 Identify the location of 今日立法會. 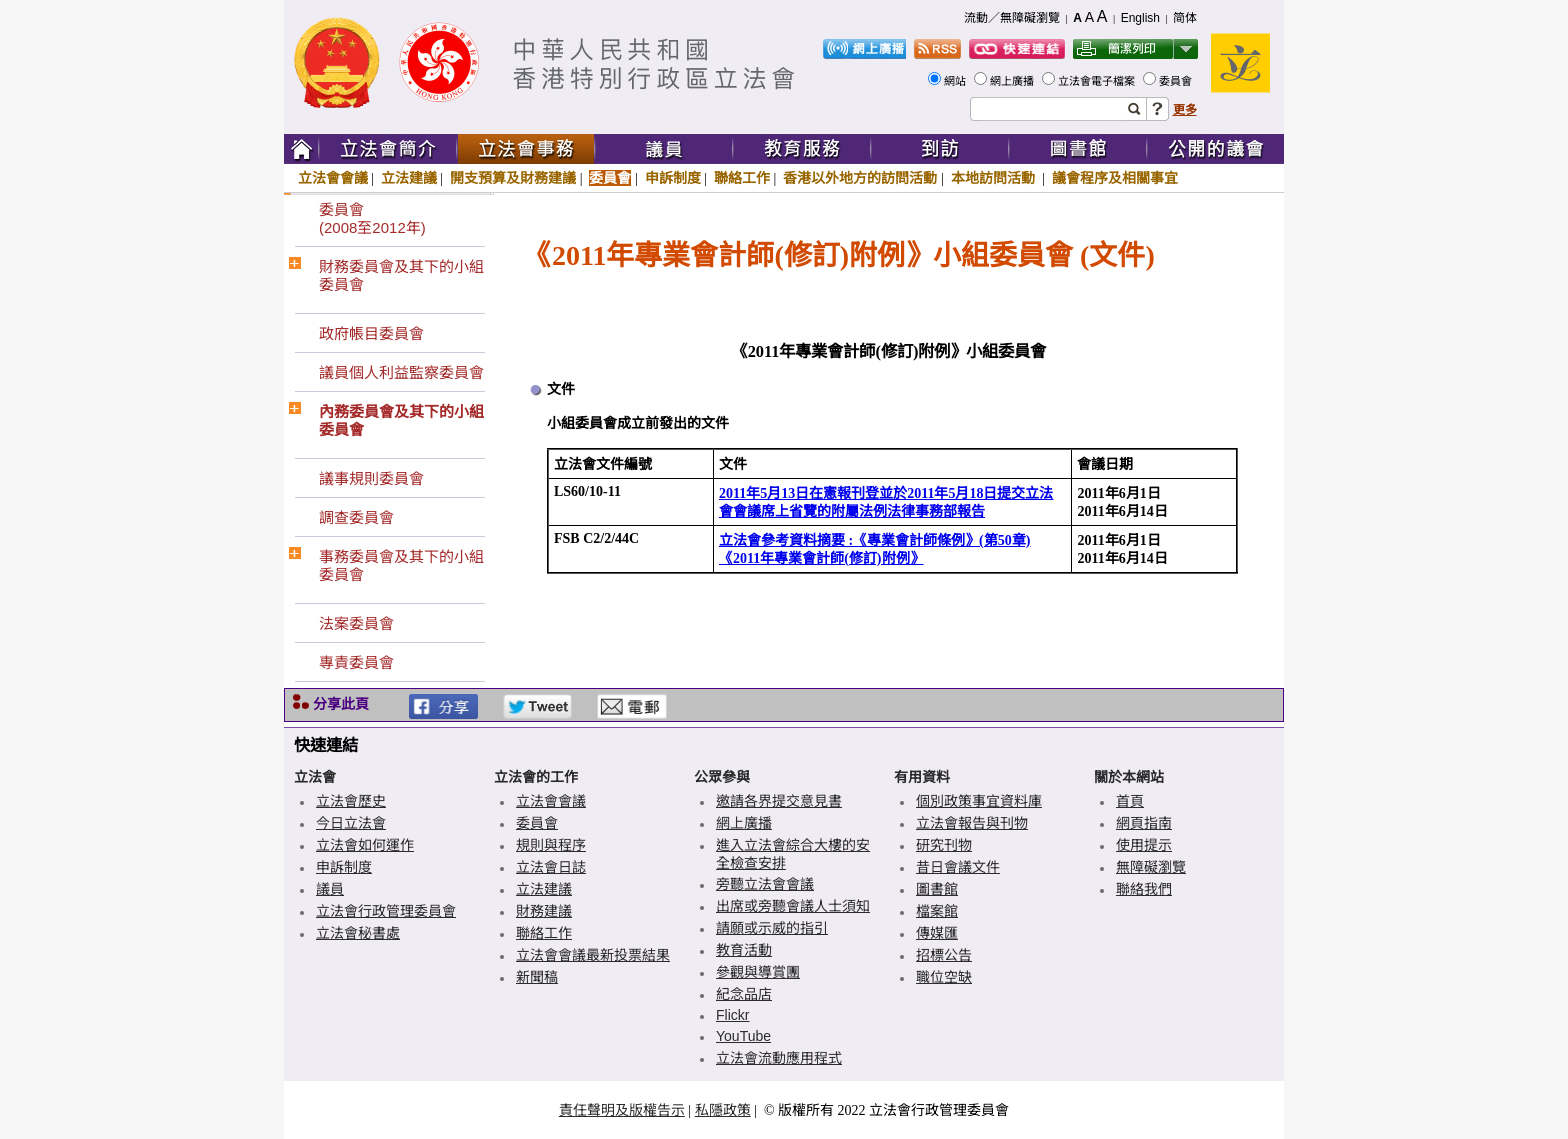
(351, 823).